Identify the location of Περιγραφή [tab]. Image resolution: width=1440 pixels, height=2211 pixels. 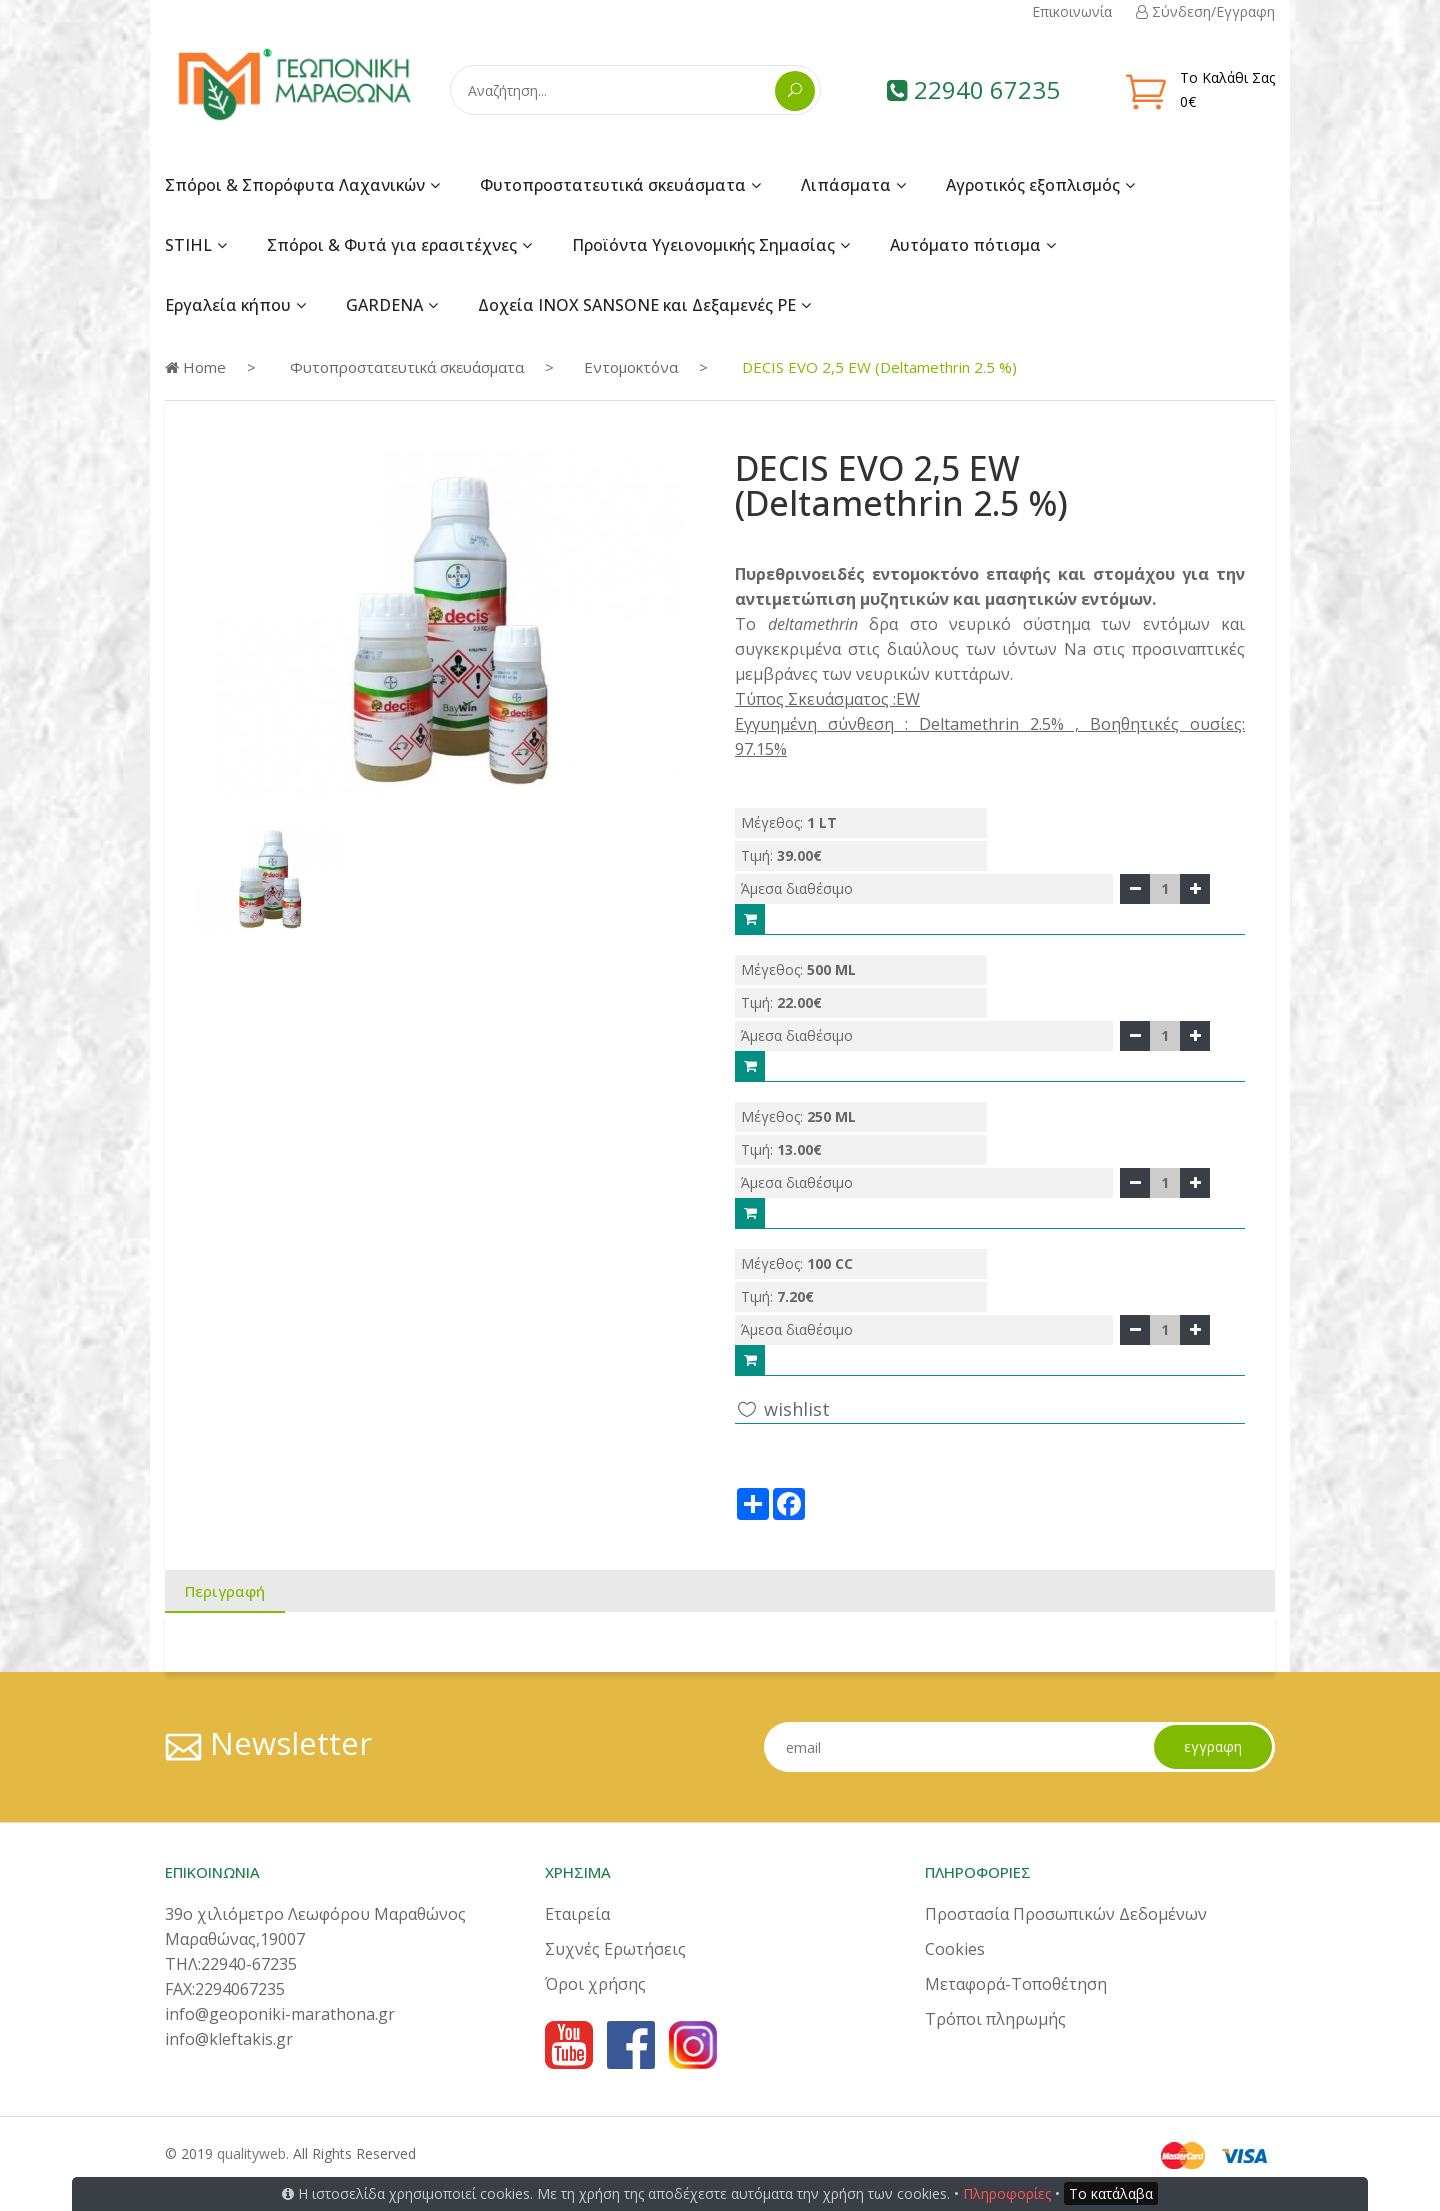
(225, 1591).